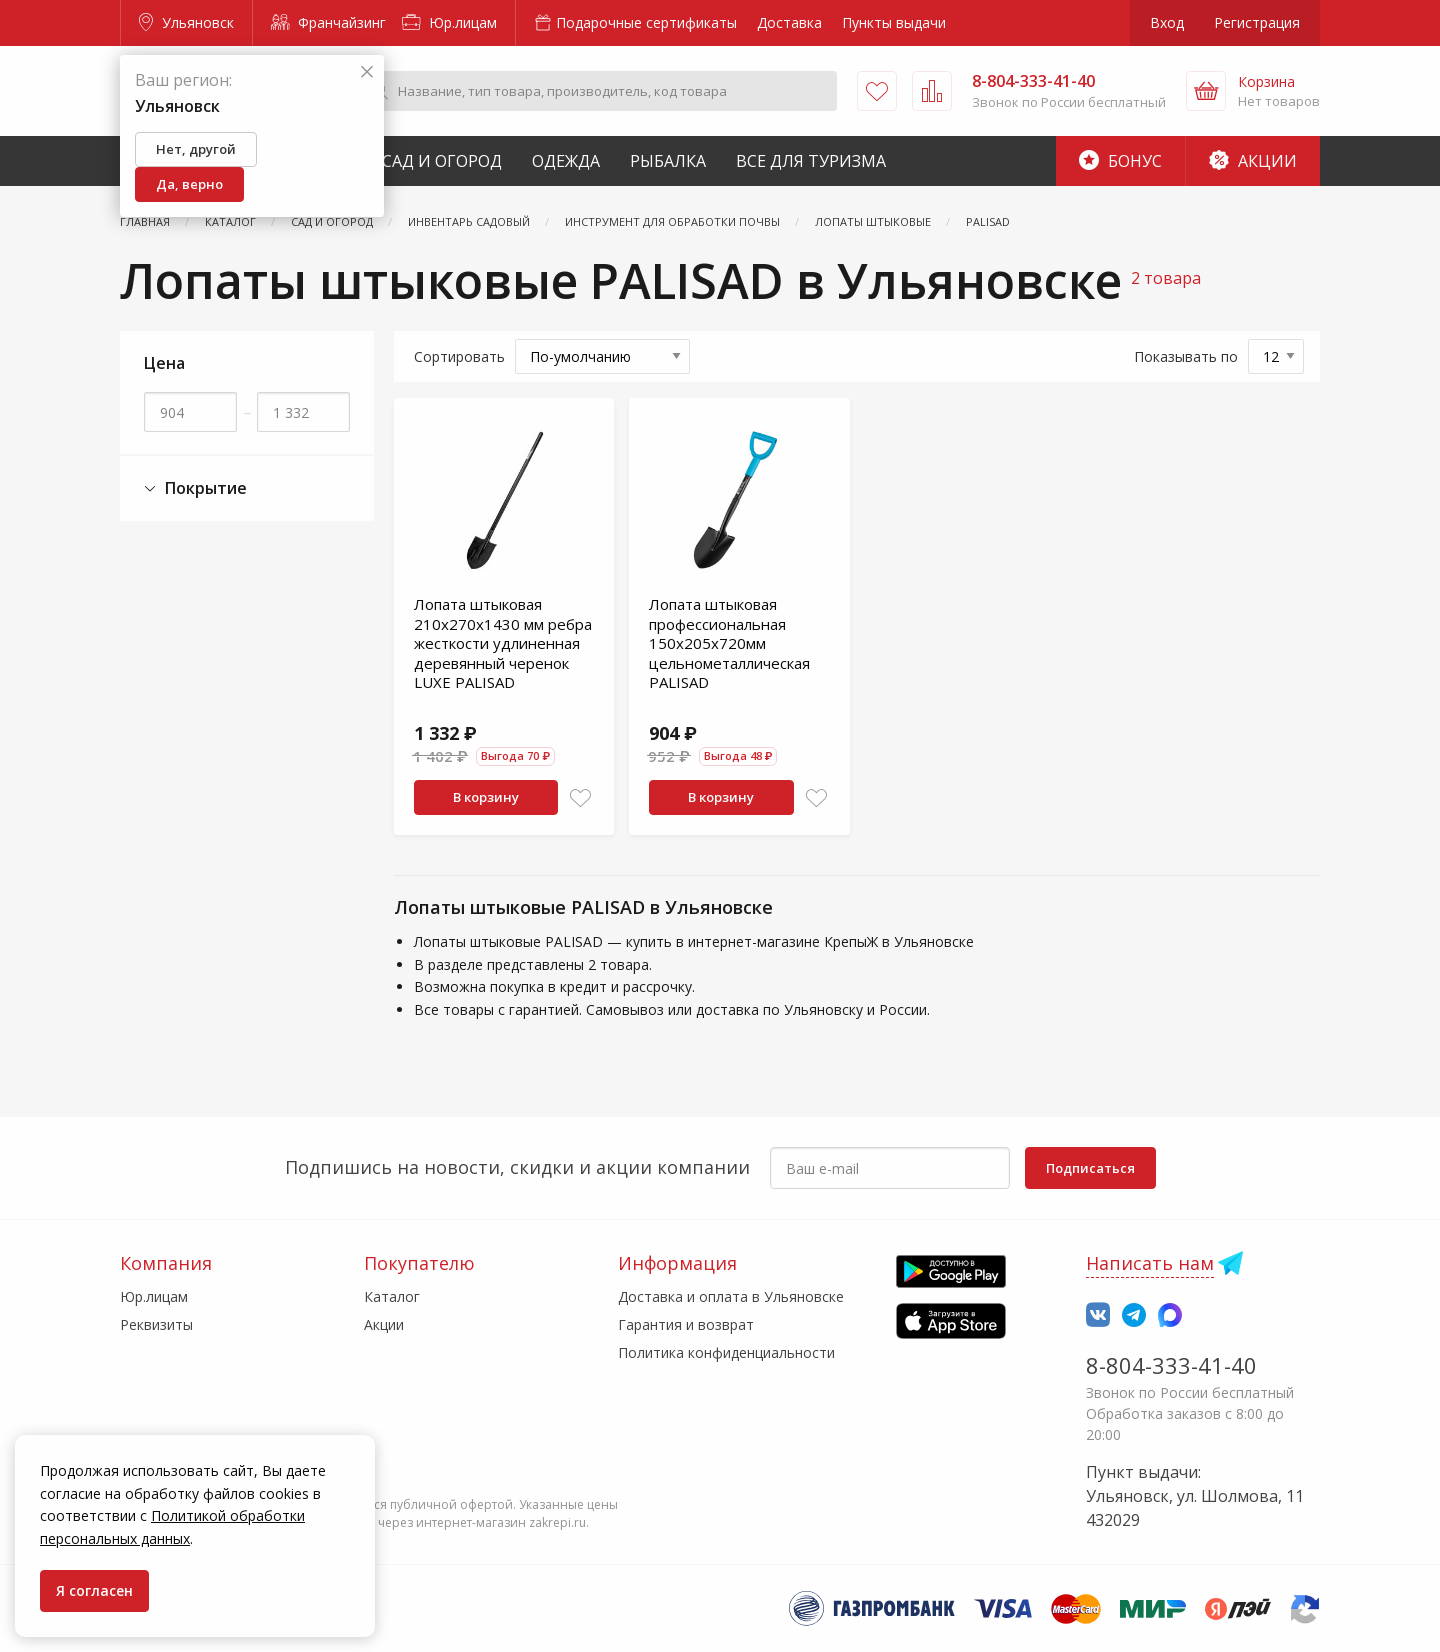 This screenshot has height=1652, width=1440. What do you see at coordinates (1167, 22) in the screenshot?
I see `Вход` at bounding box center [1167, 22].